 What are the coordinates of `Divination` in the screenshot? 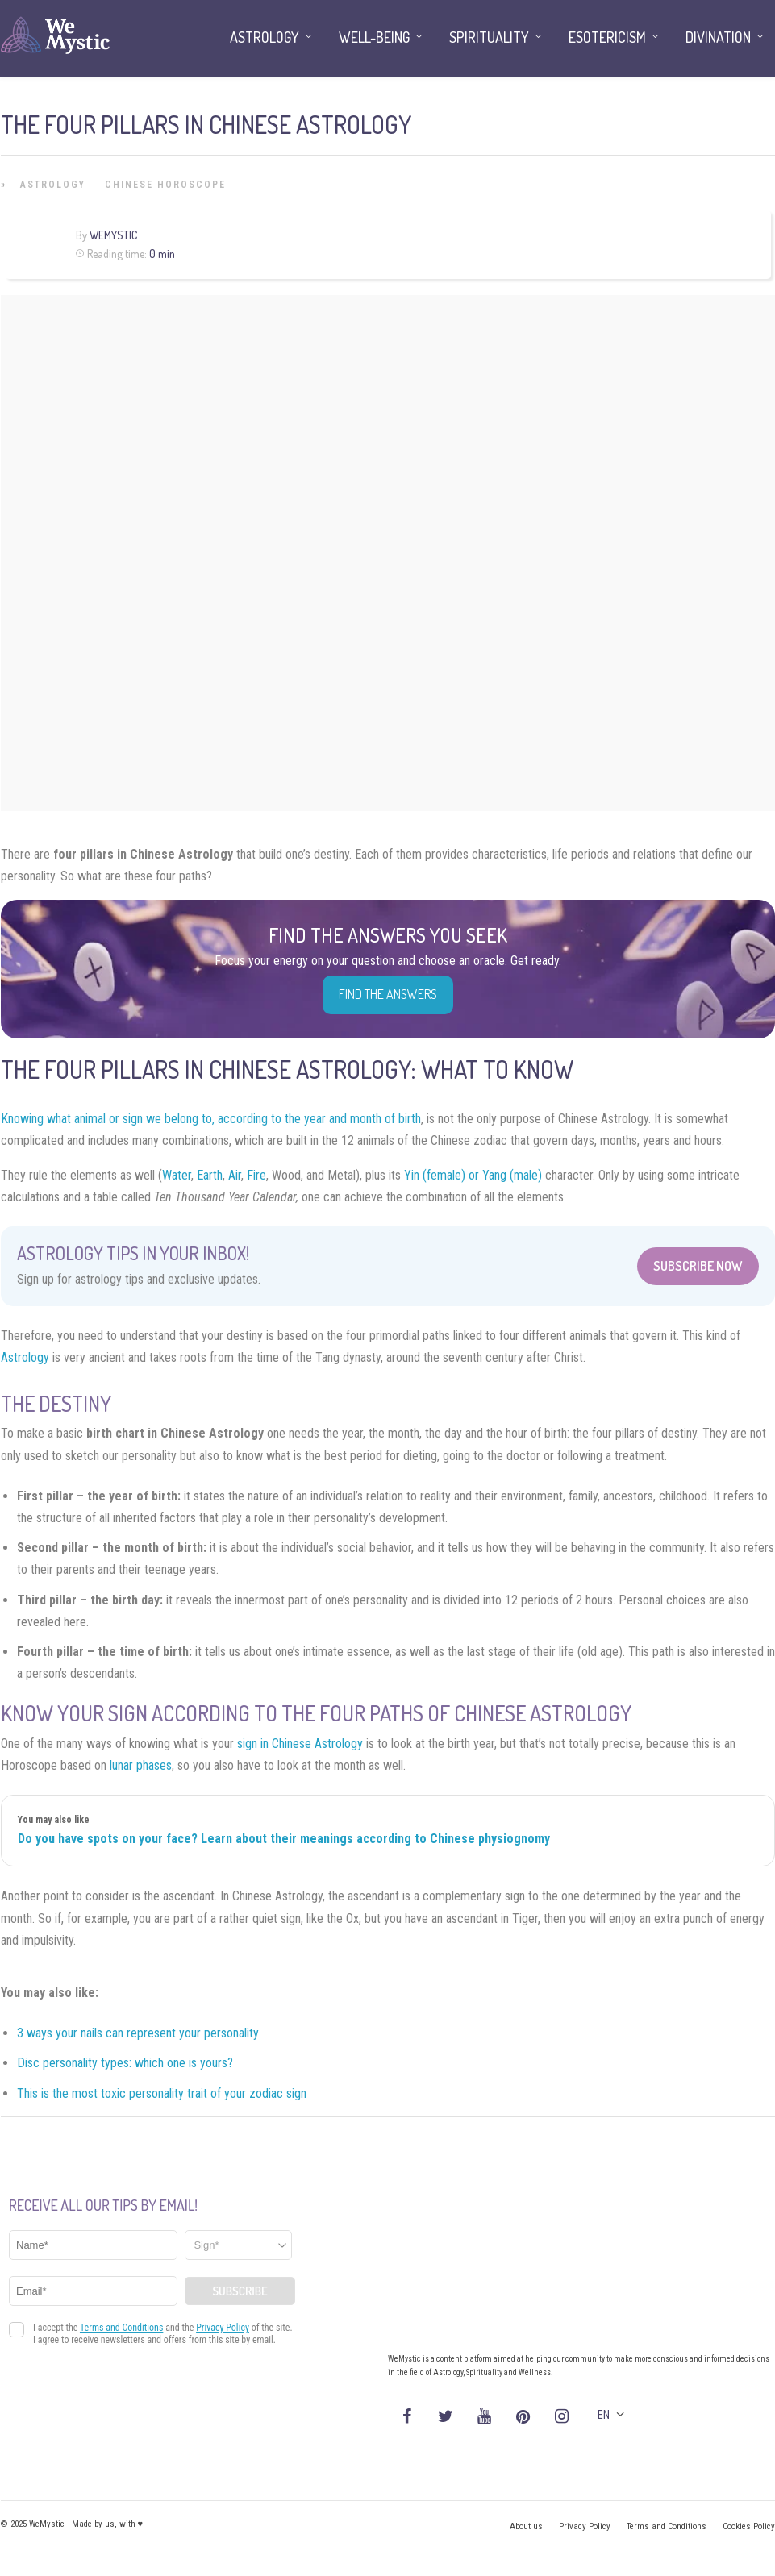 It's located at (718, 37).